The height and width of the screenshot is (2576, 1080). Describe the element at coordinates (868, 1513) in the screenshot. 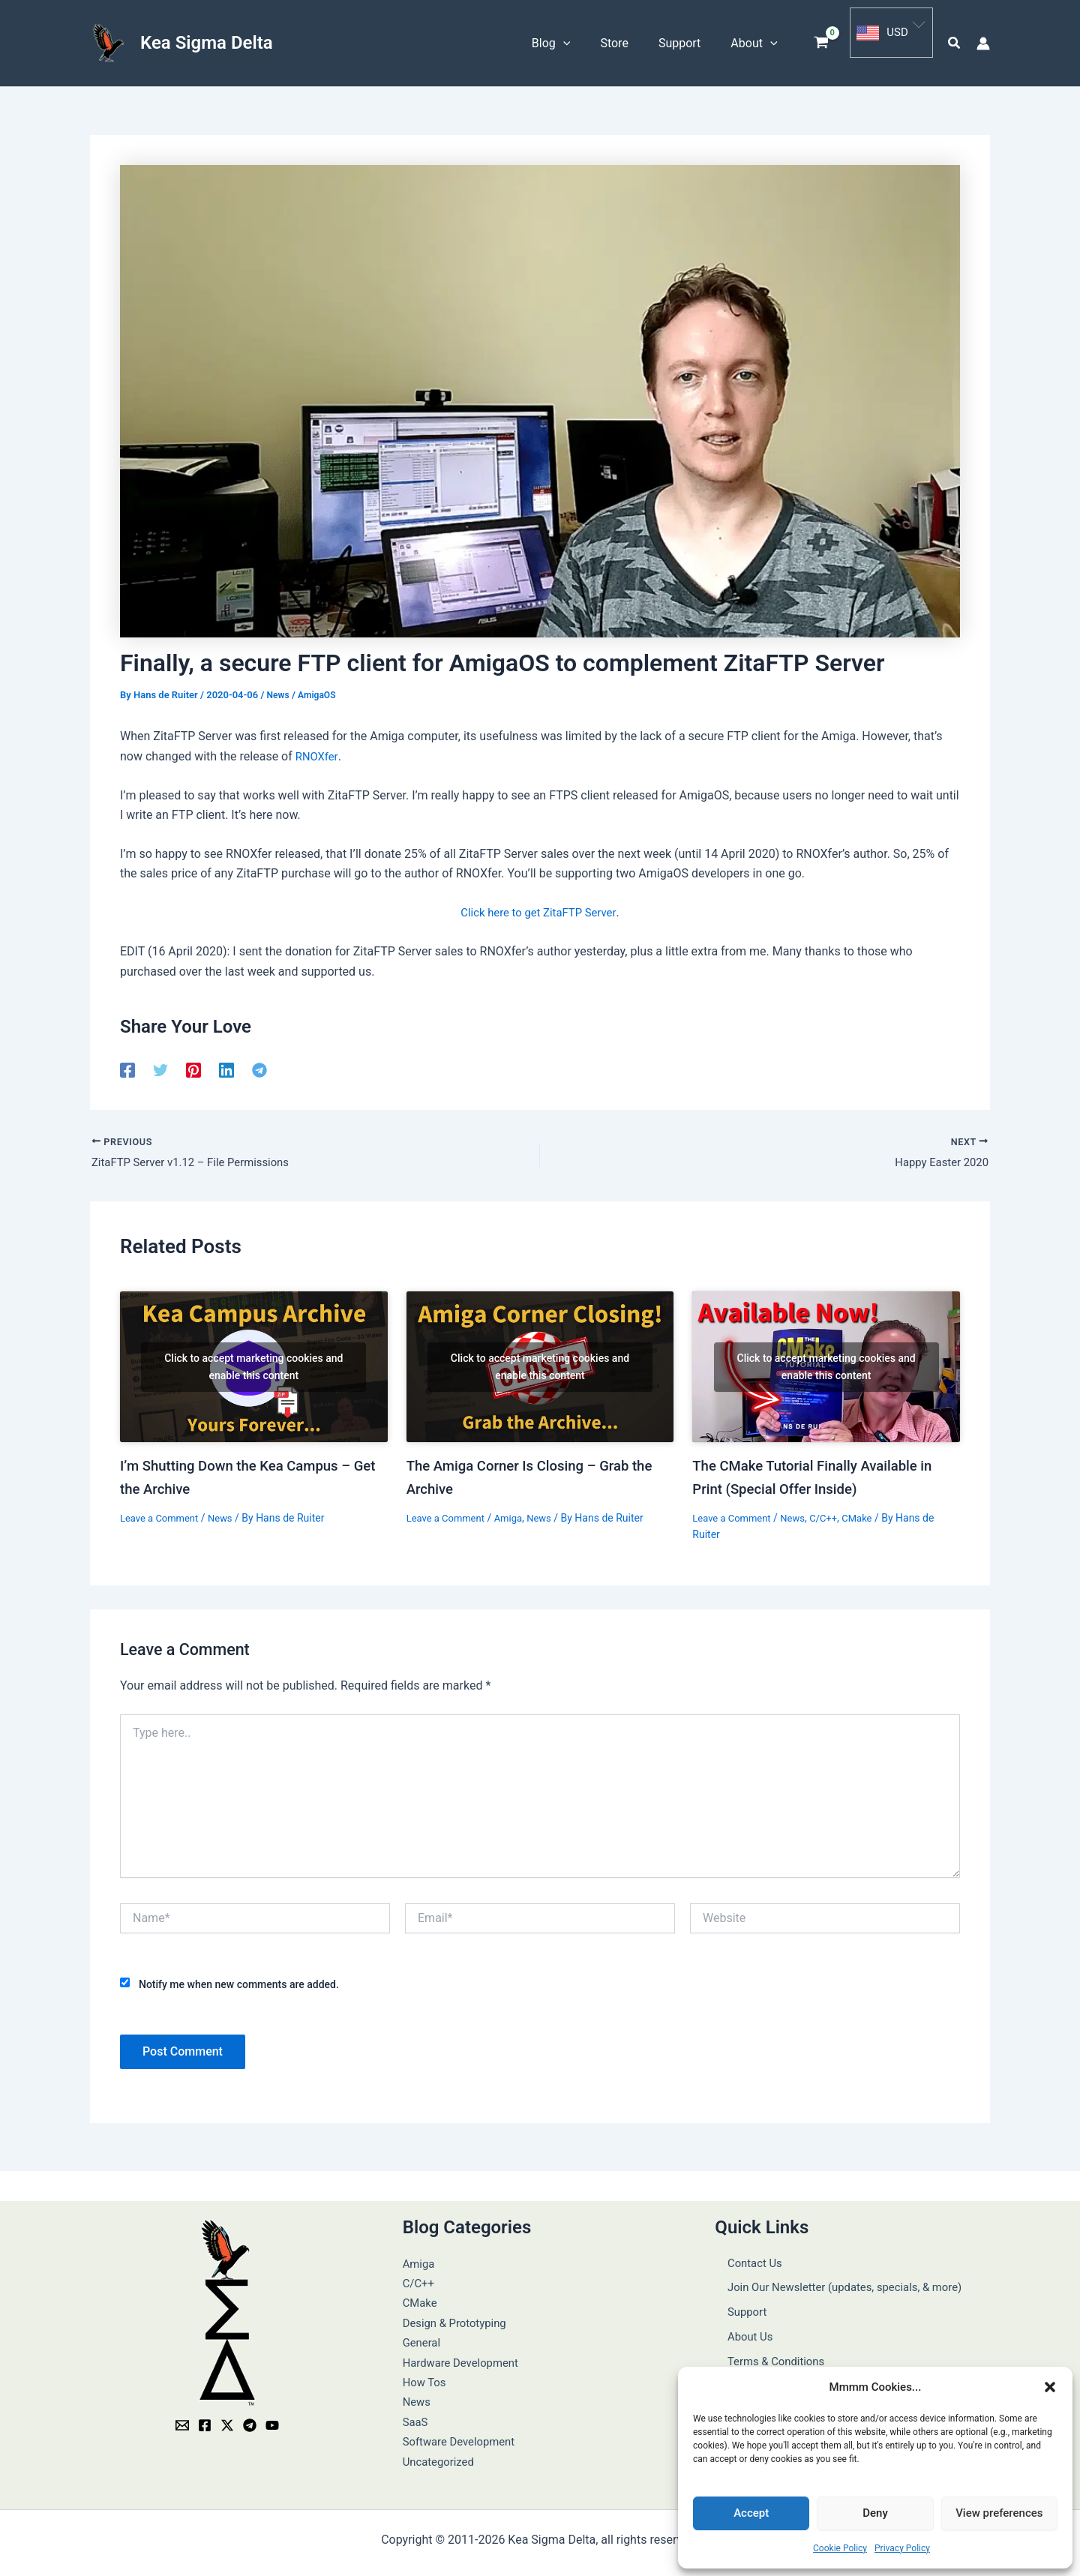

I see `CMake` at that location.